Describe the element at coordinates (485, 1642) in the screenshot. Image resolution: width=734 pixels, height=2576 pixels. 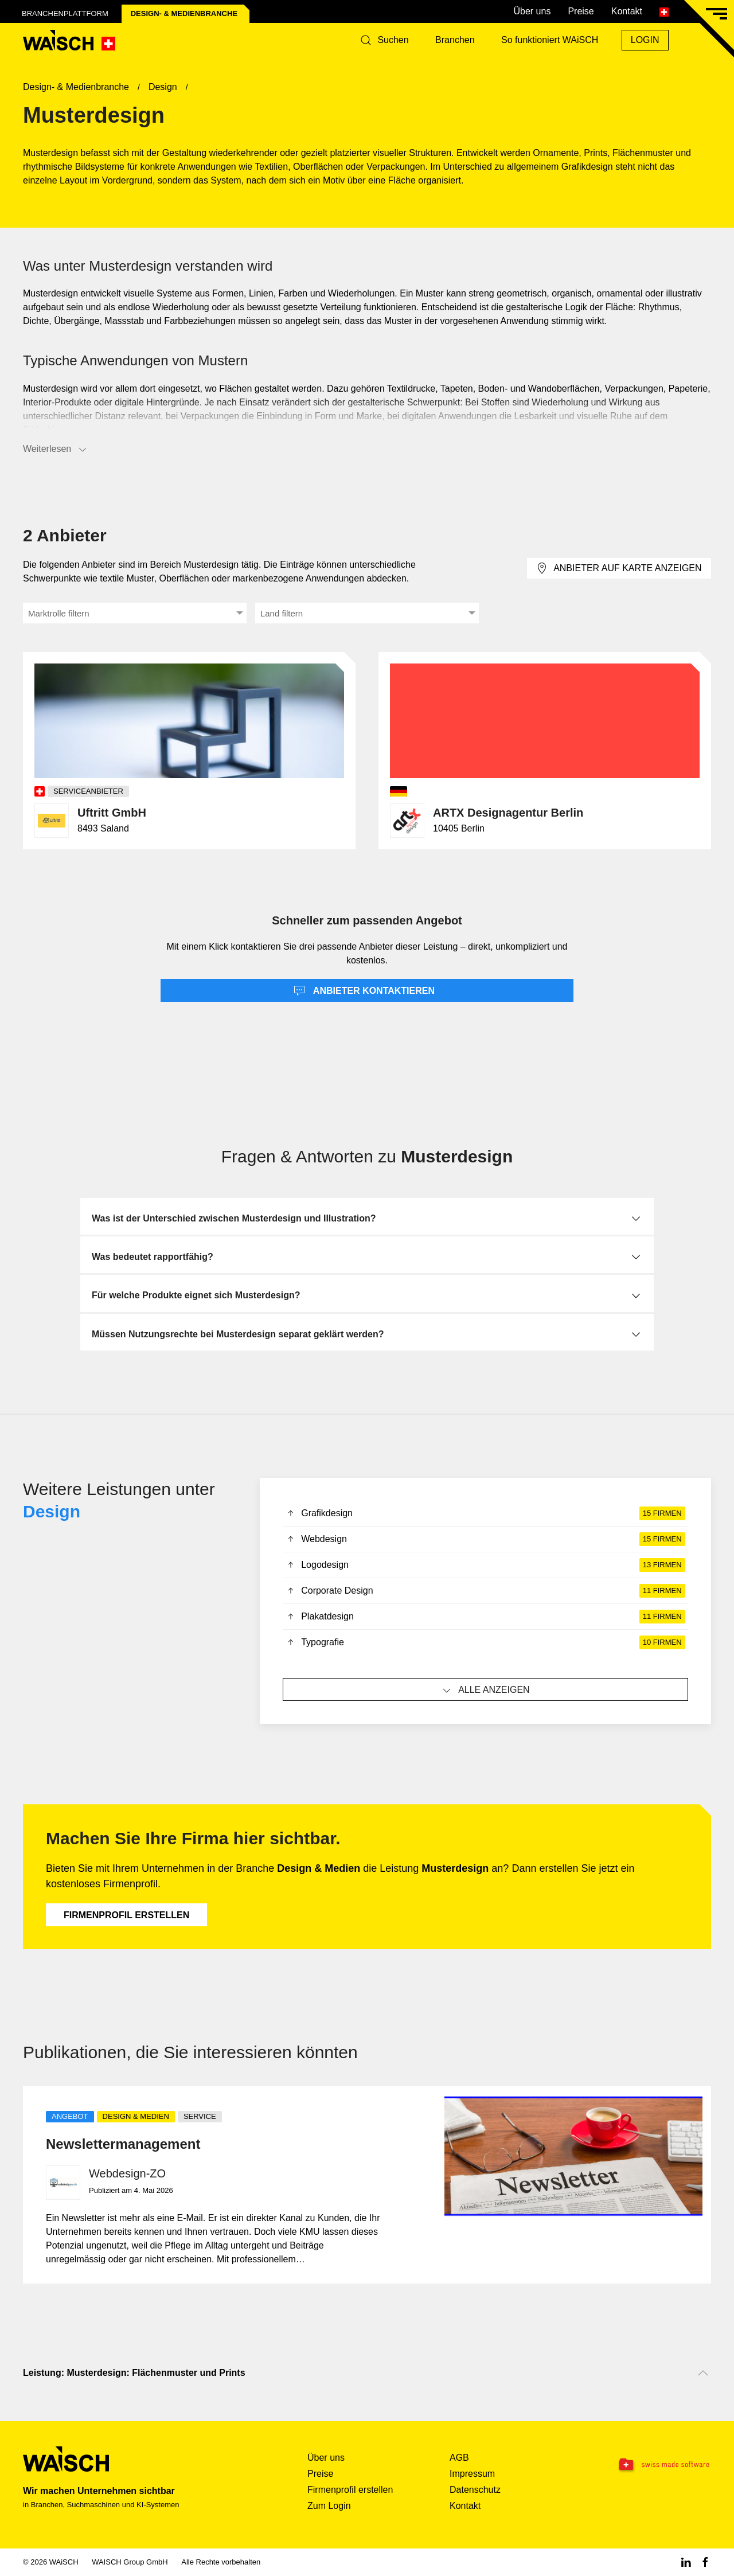
I see `Typografie` at that location.